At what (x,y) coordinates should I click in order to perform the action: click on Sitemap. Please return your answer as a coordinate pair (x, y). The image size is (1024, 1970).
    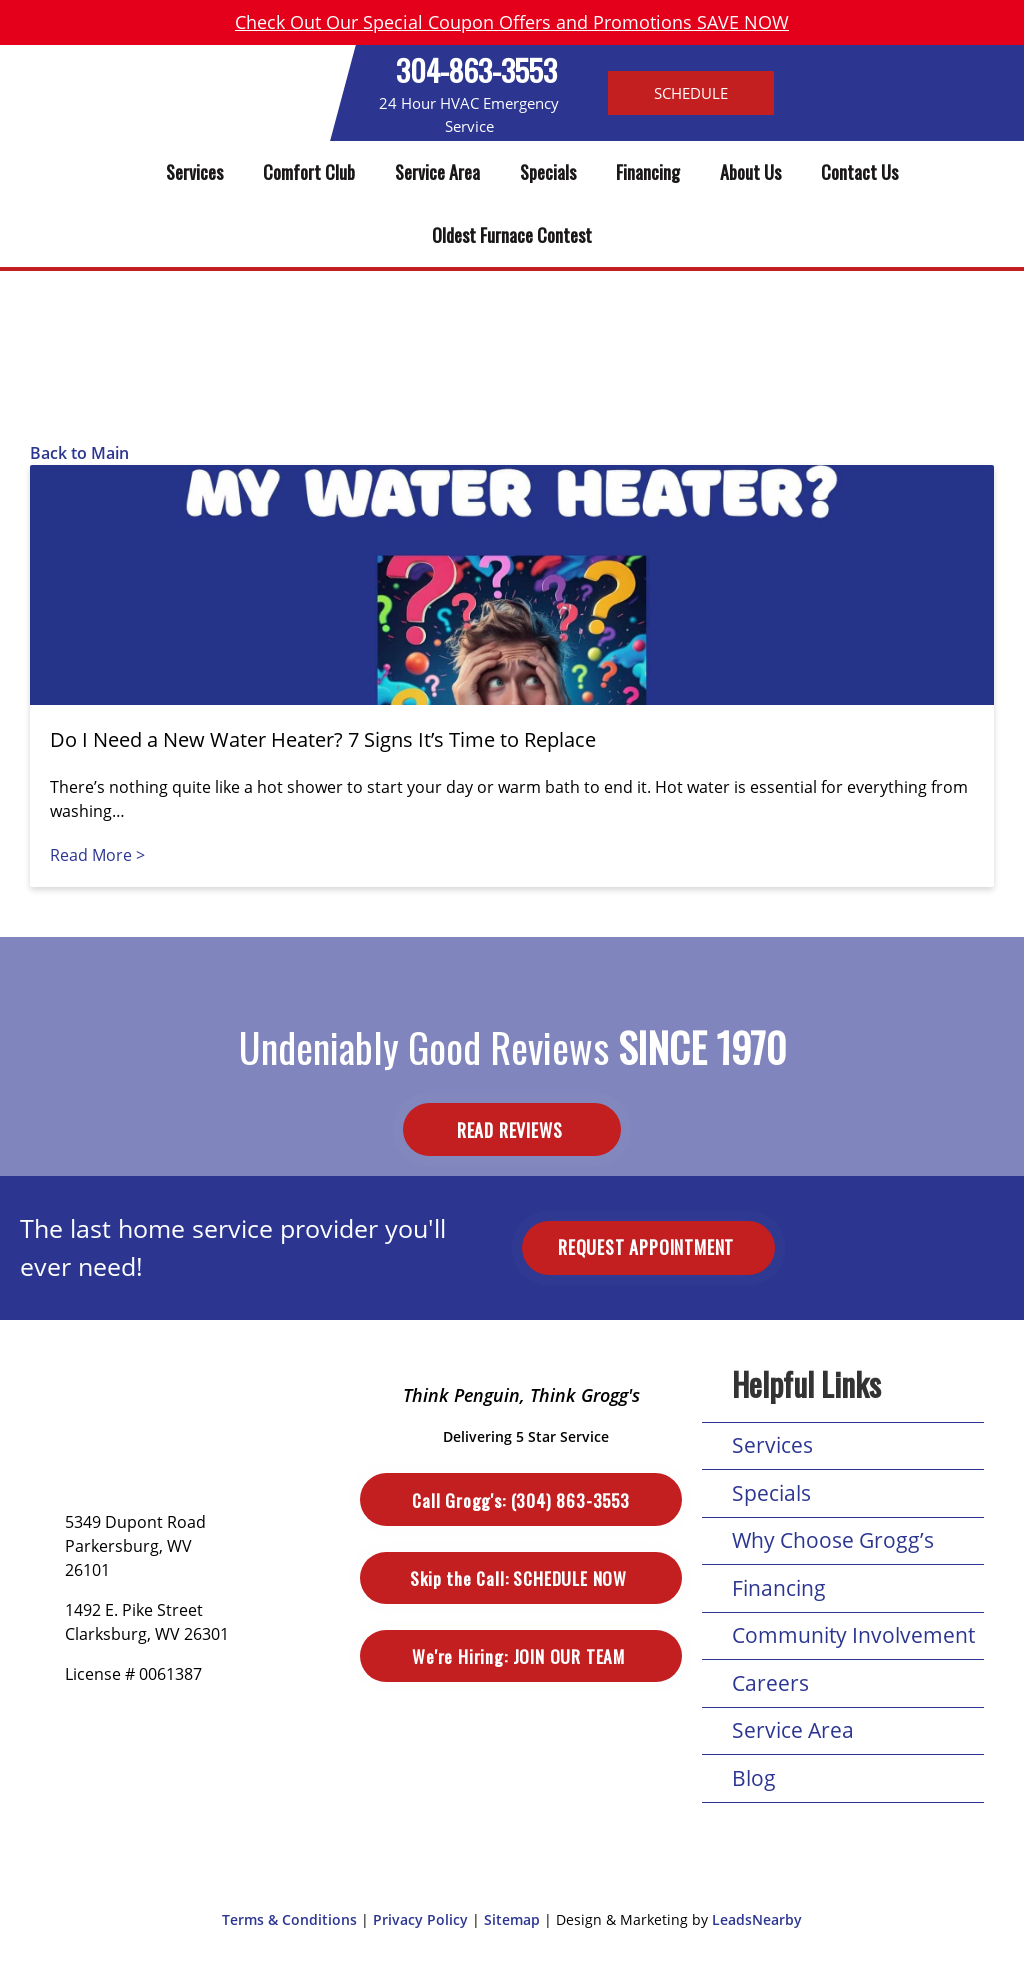
    Looking at the image, I should click on (512, 1919).